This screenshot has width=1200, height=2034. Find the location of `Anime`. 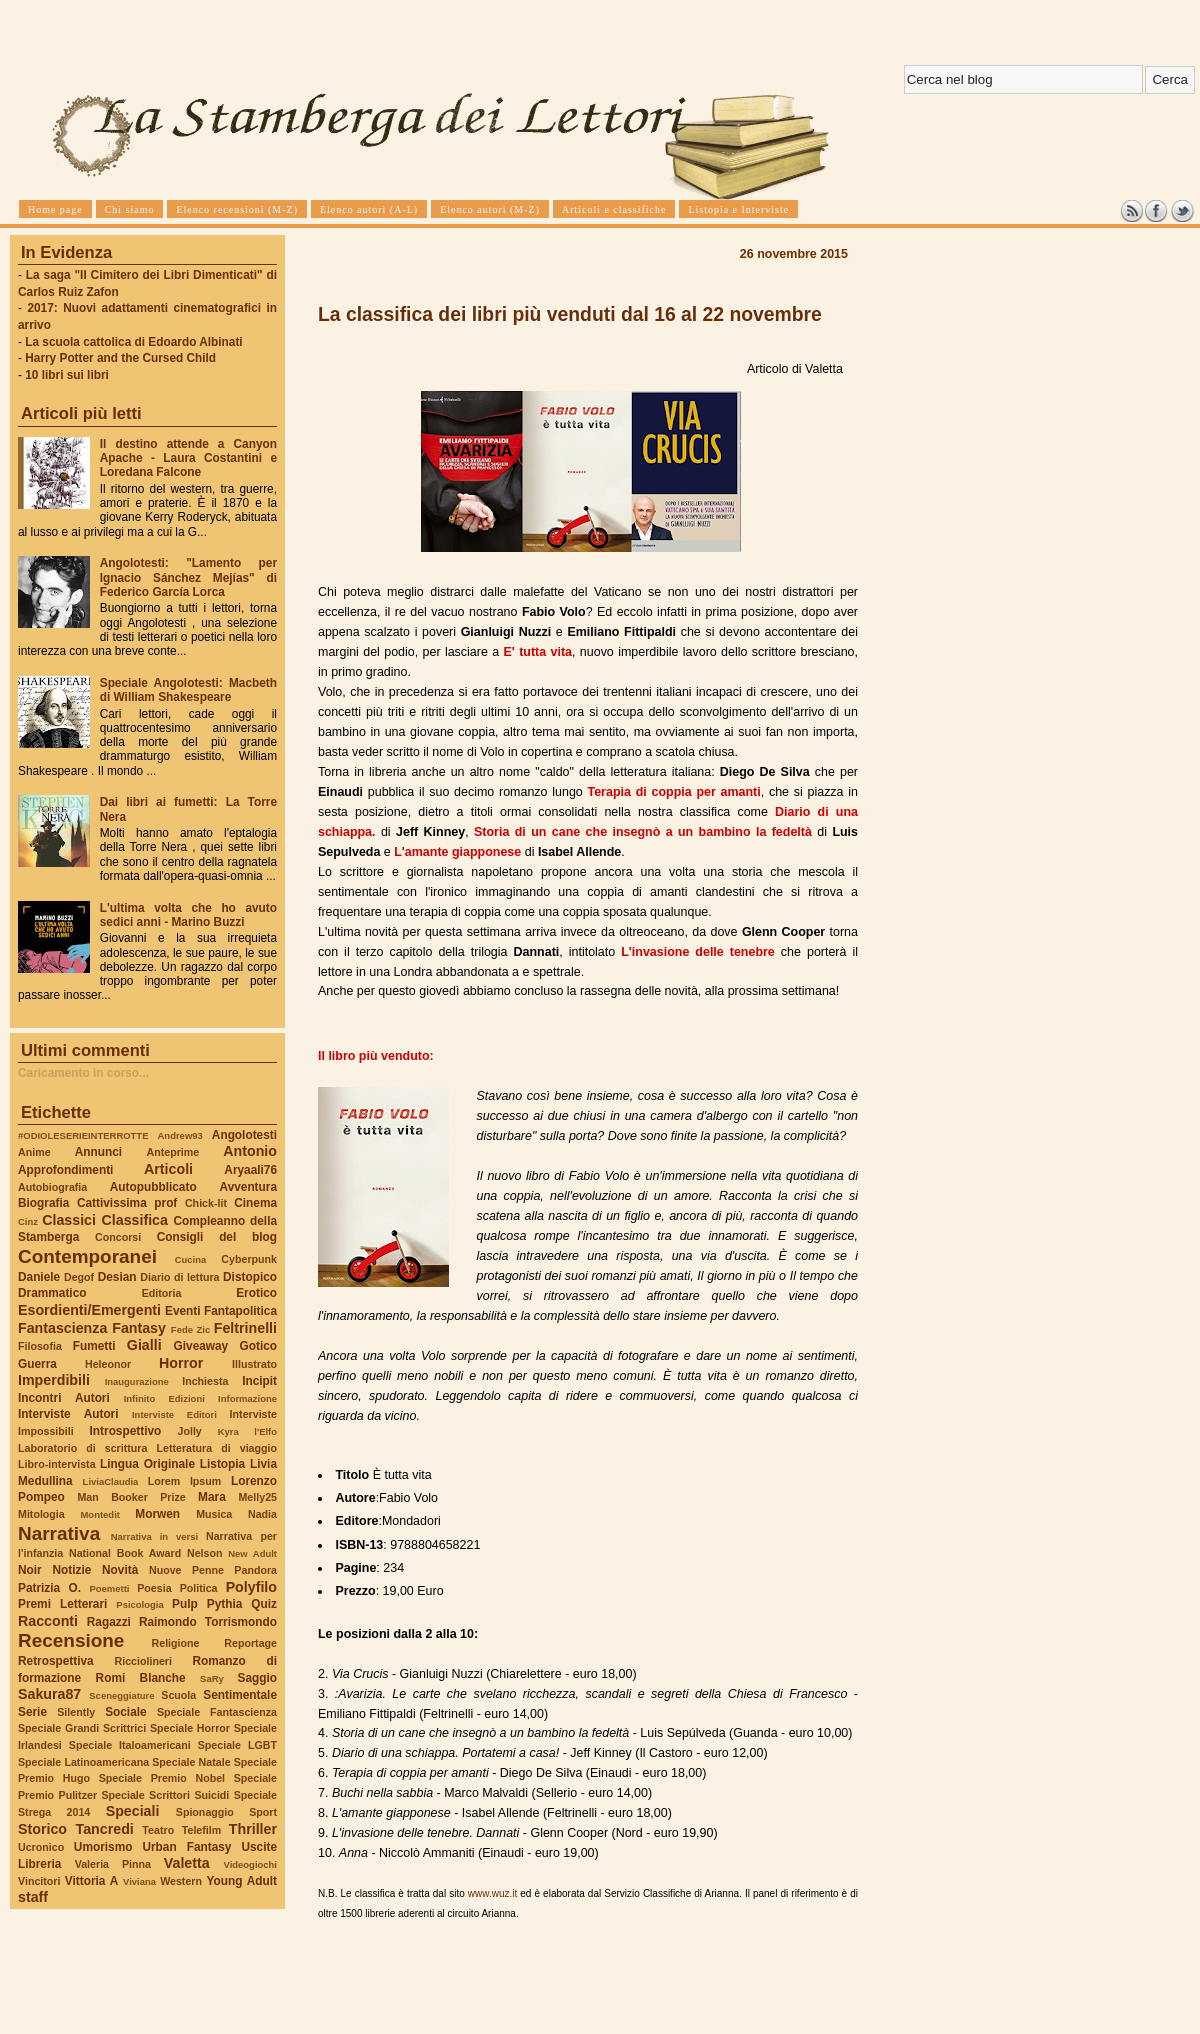

Anime is located at coordinates (34, 1152).